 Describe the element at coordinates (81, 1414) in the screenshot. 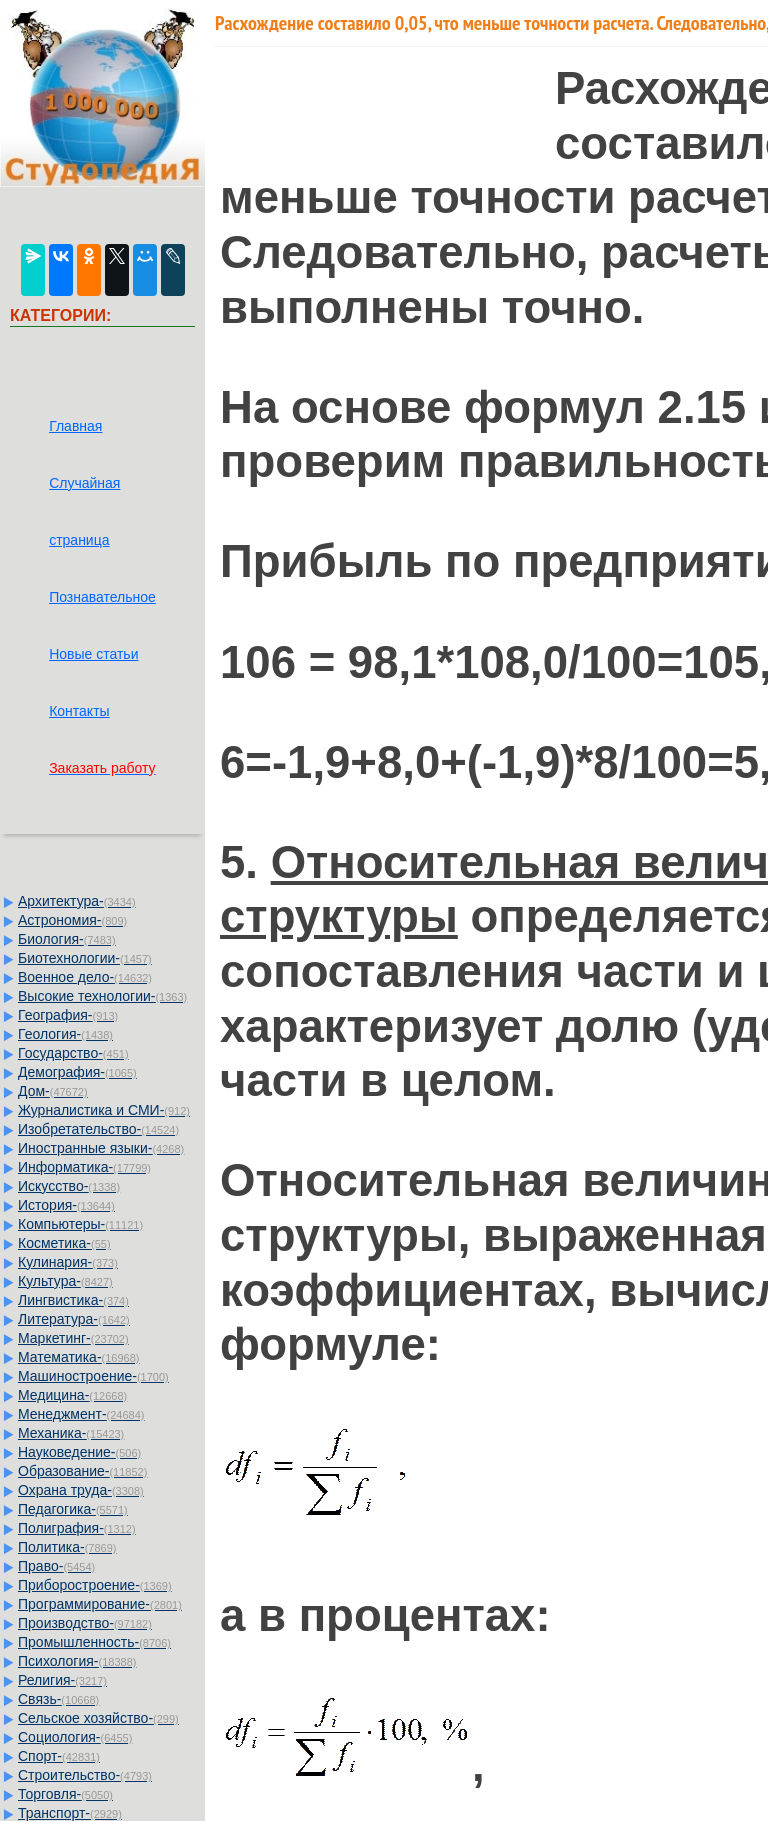

I see `Менеджмент-` at that location.